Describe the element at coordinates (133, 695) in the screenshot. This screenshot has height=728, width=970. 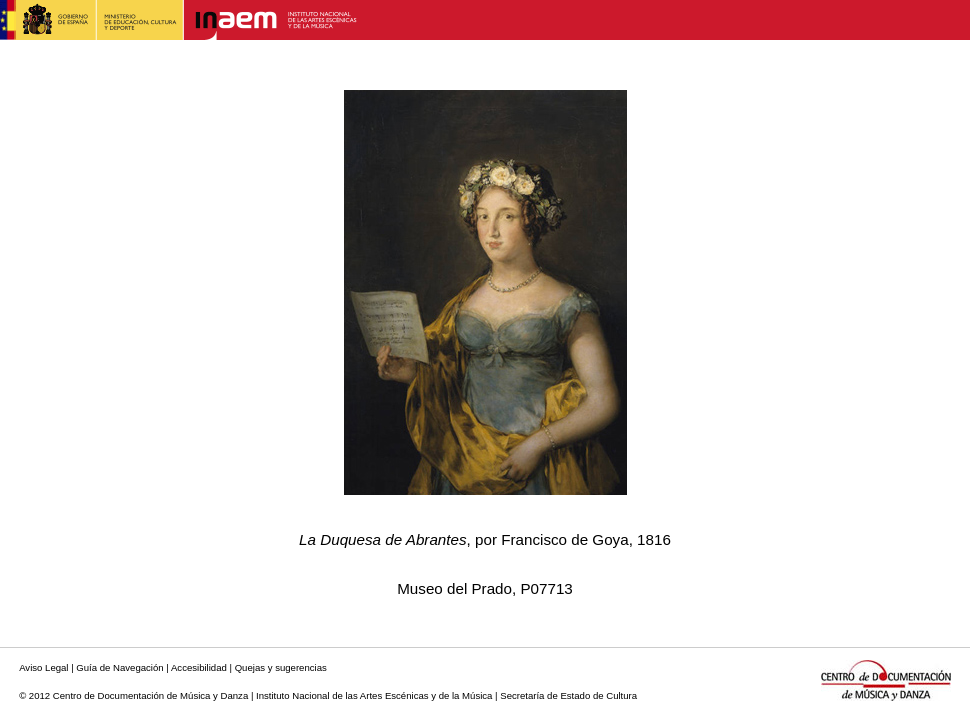
I see `© 2012 Centro de Documentación de Música y Danza` at that location.